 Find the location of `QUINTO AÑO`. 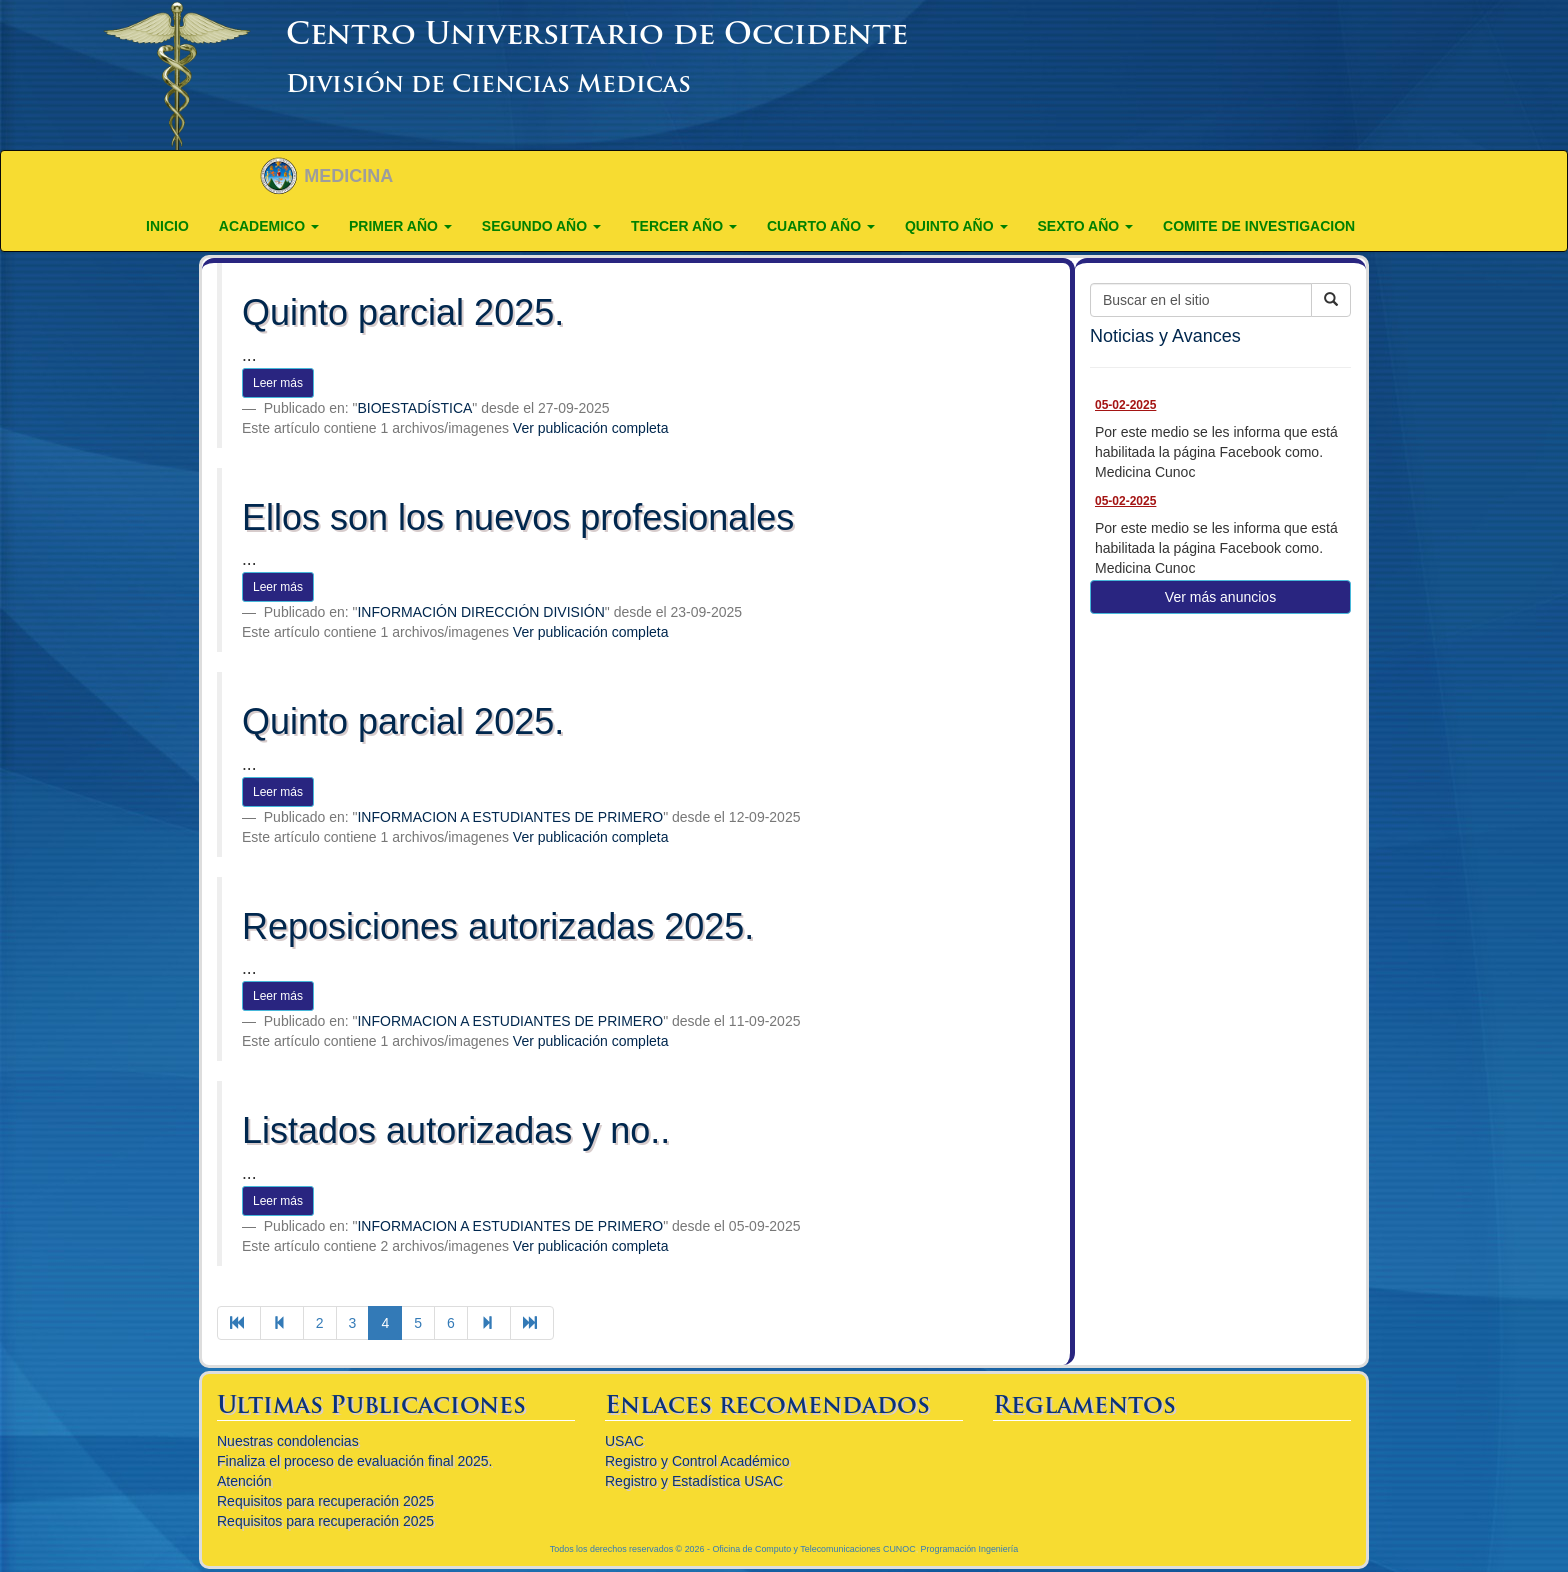

QUINTO AÑO is located at coordinates (956, 226).